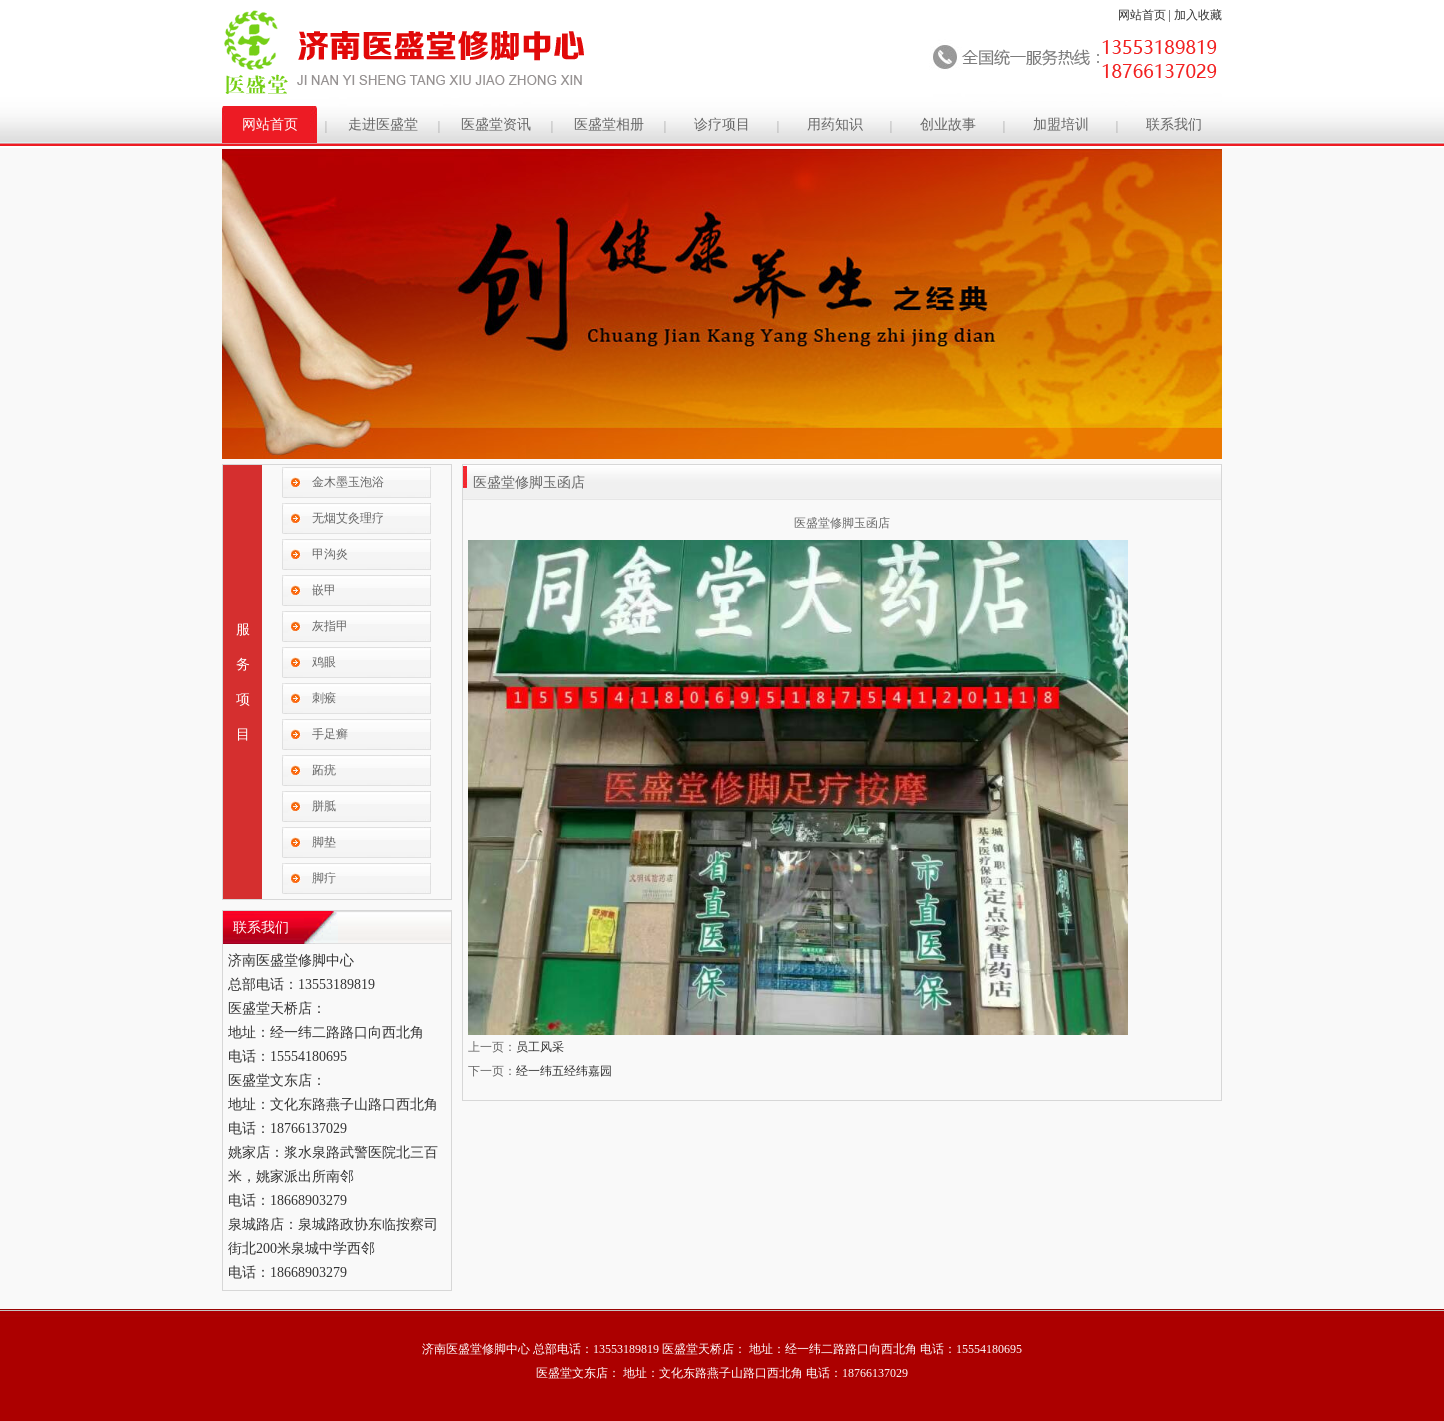  Describe the element at coordinates (609, 124) in the screenshot. I see `医盛堂相册` at that location.